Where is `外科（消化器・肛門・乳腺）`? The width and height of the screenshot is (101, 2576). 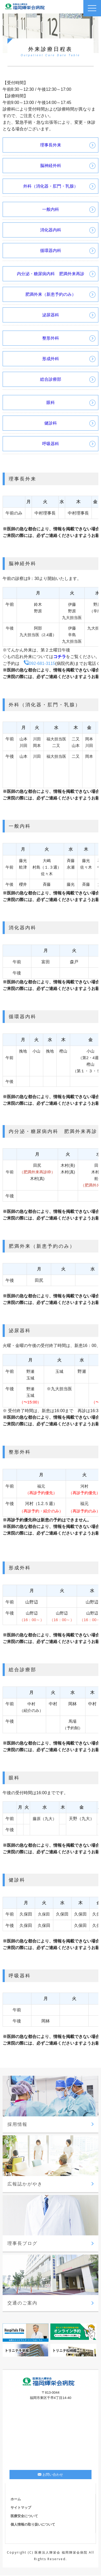
外科（消化器・肛門・乳腺） is located at coordinates (50, 186).